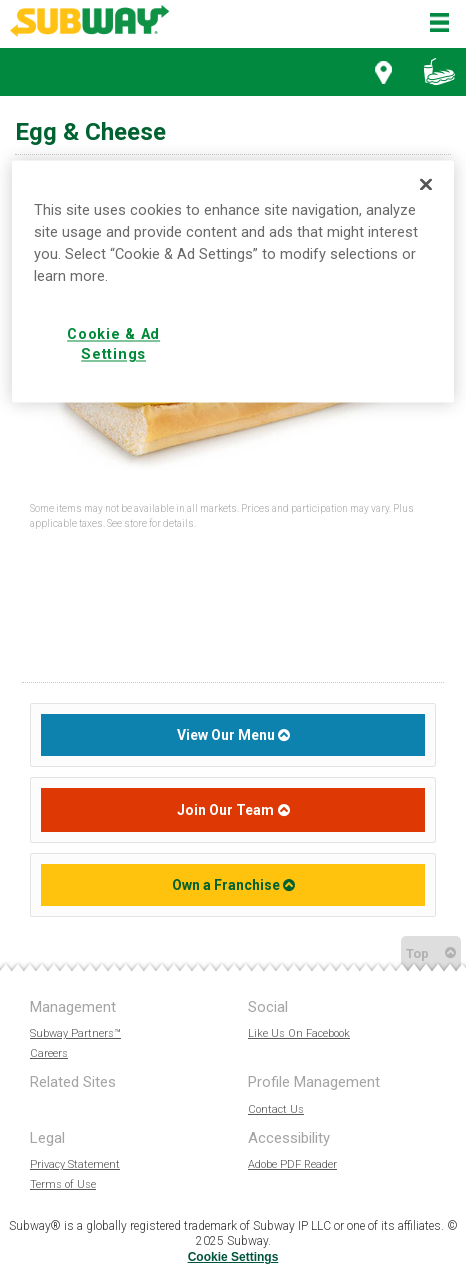 The image size is (466, 1281). What do you see at coordinates (225, 810) in the screenshot?
I see `Join Our Team` at bounding box center [225, 810].